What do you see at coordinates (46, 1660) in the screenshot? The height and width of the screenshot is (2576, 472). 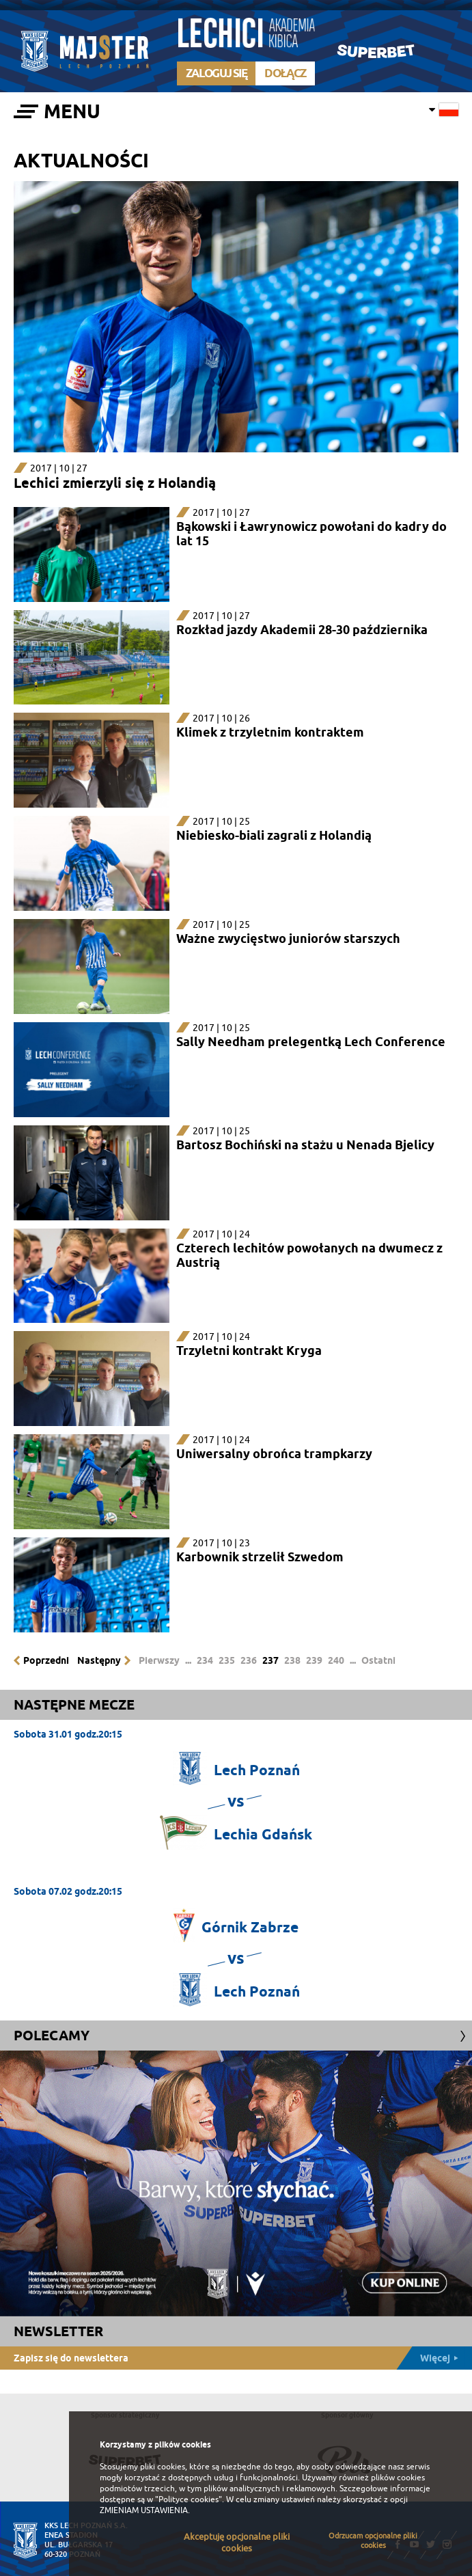 I see `Poprzedni` at bounding box center [46, 1660].